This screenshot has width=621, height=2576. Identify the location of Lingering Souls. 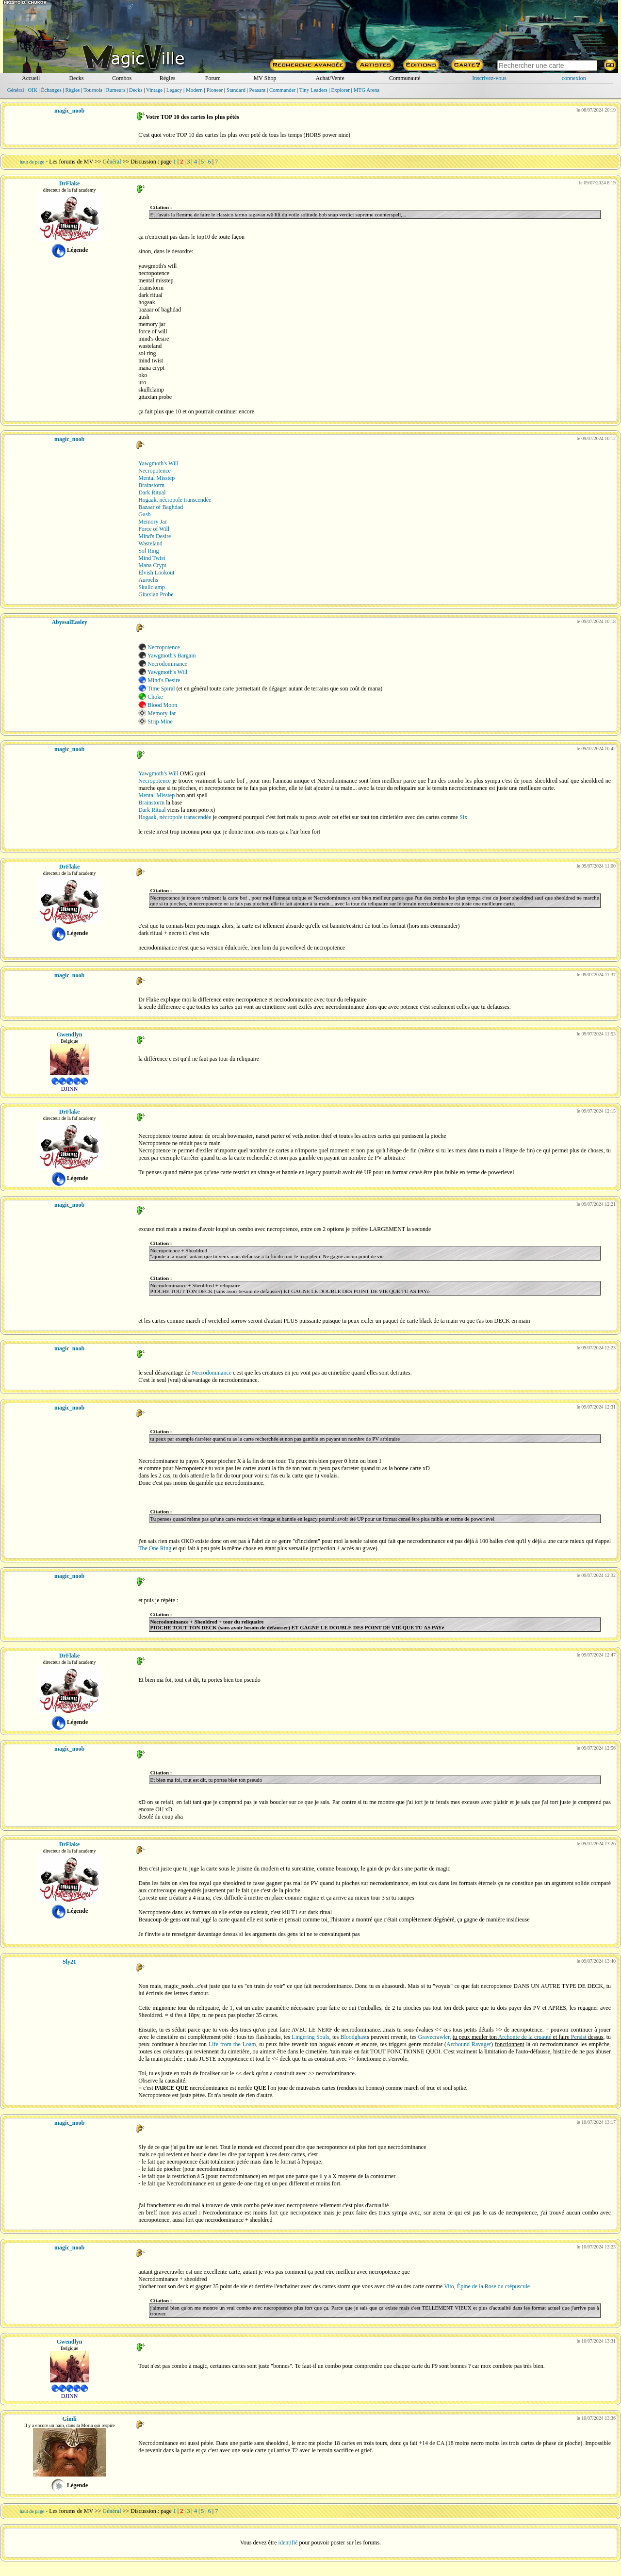
(310, 2037).